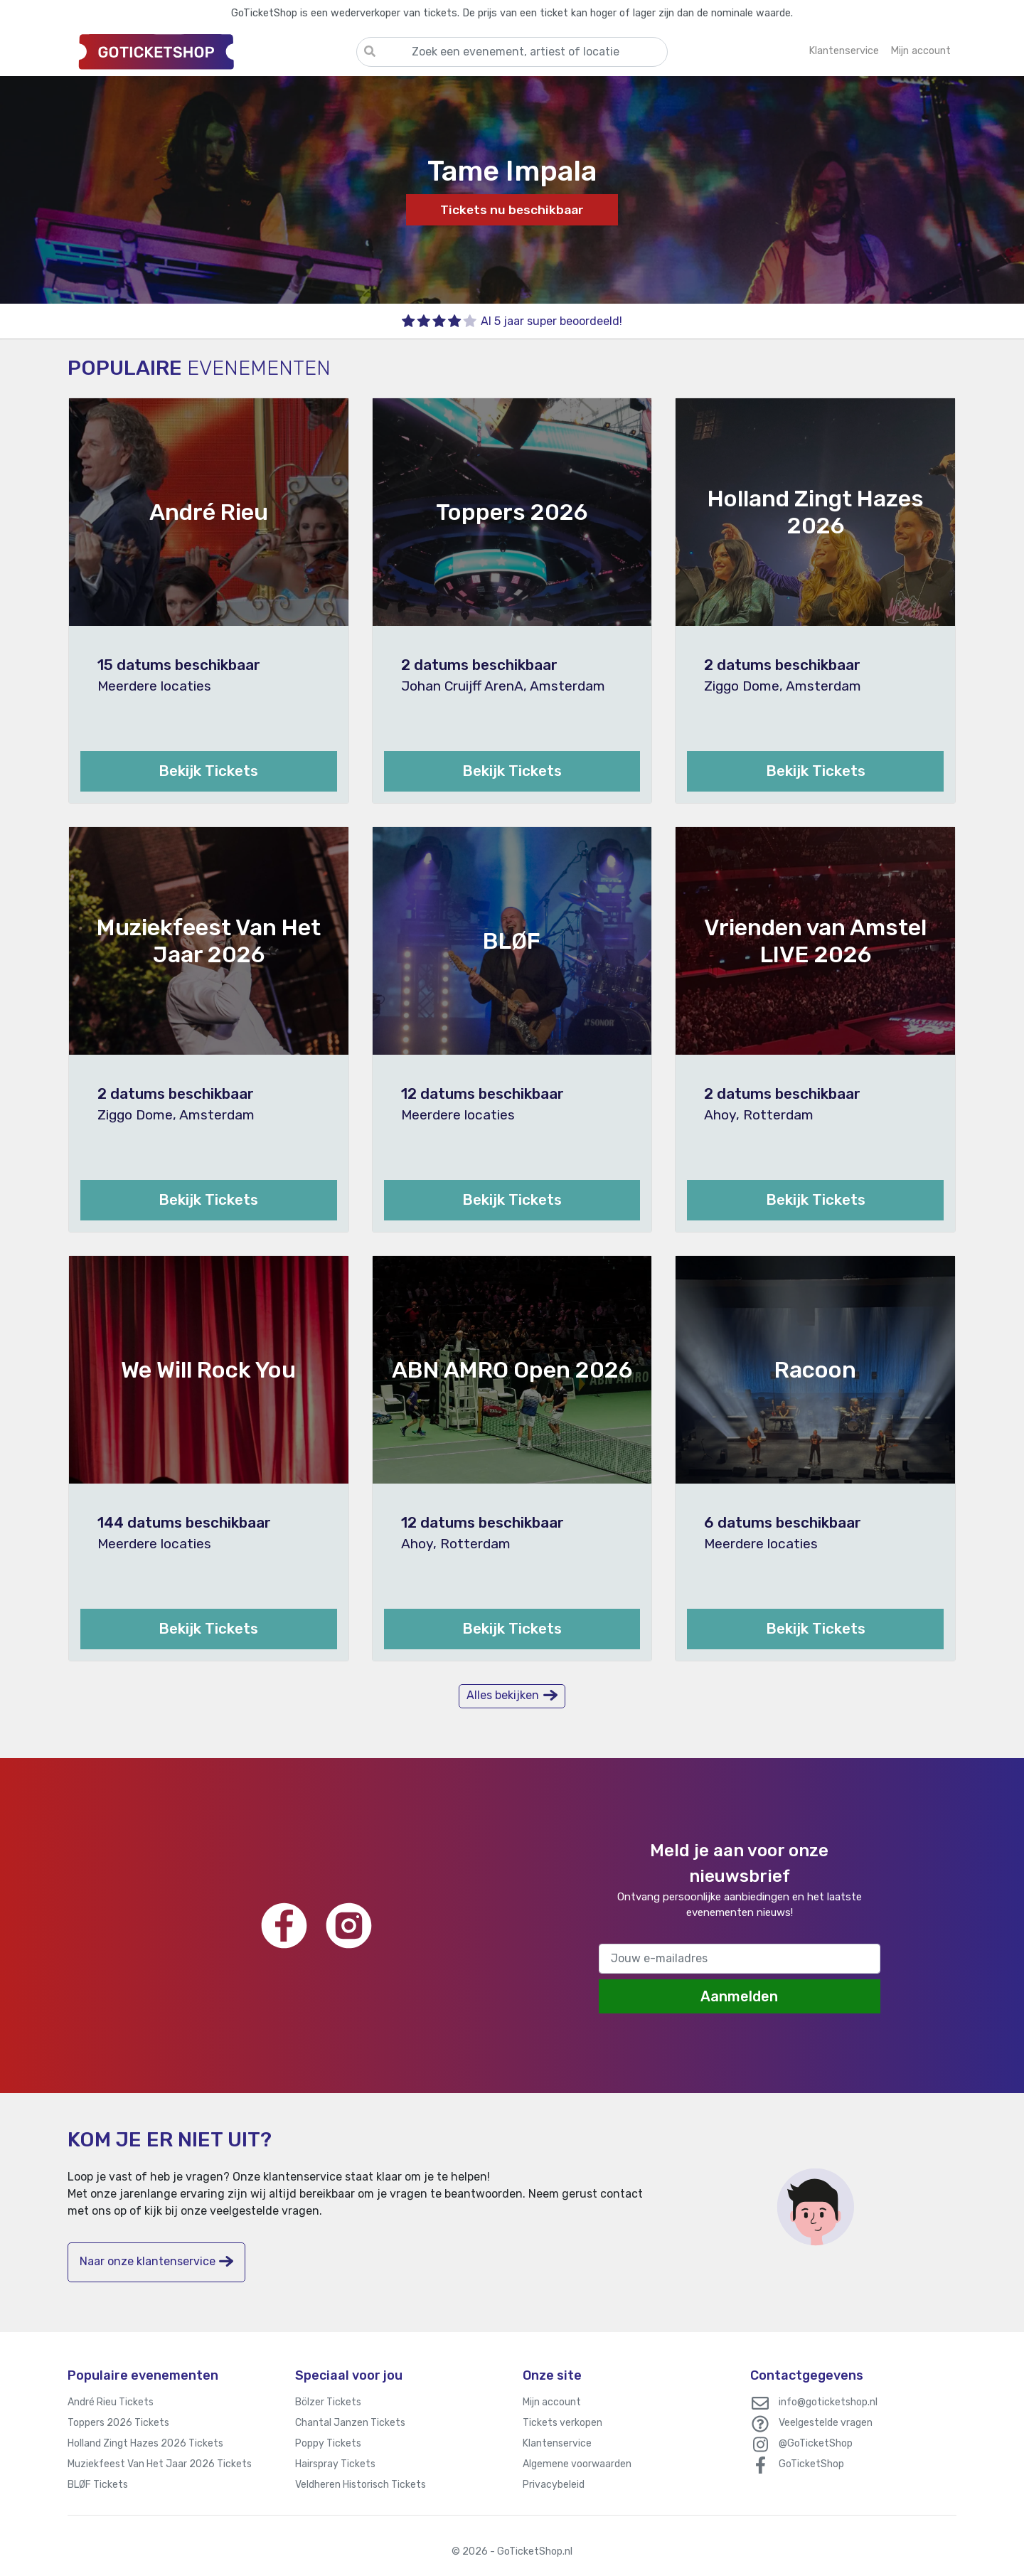  What do you see at coordinates (739, 1996) in the screenshot?
I see `Aanmelden` at bounding box center [739, 1996].